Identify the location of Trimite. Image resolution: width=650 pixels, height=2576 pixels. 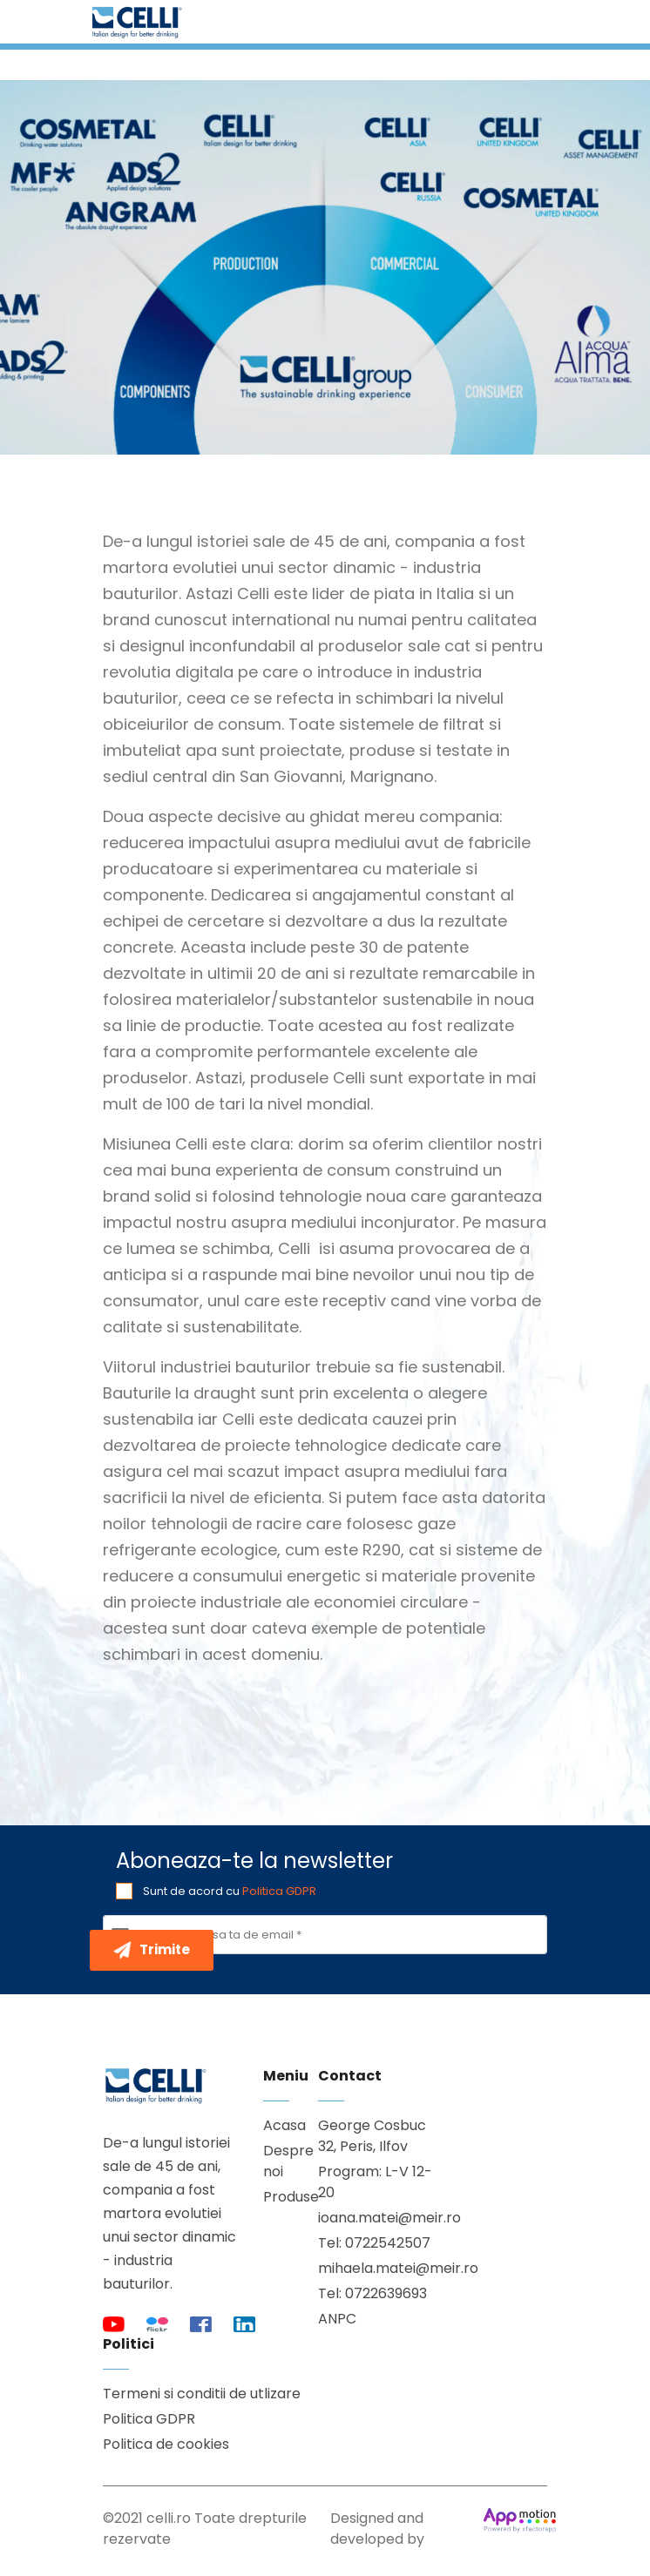
(151, 1949).